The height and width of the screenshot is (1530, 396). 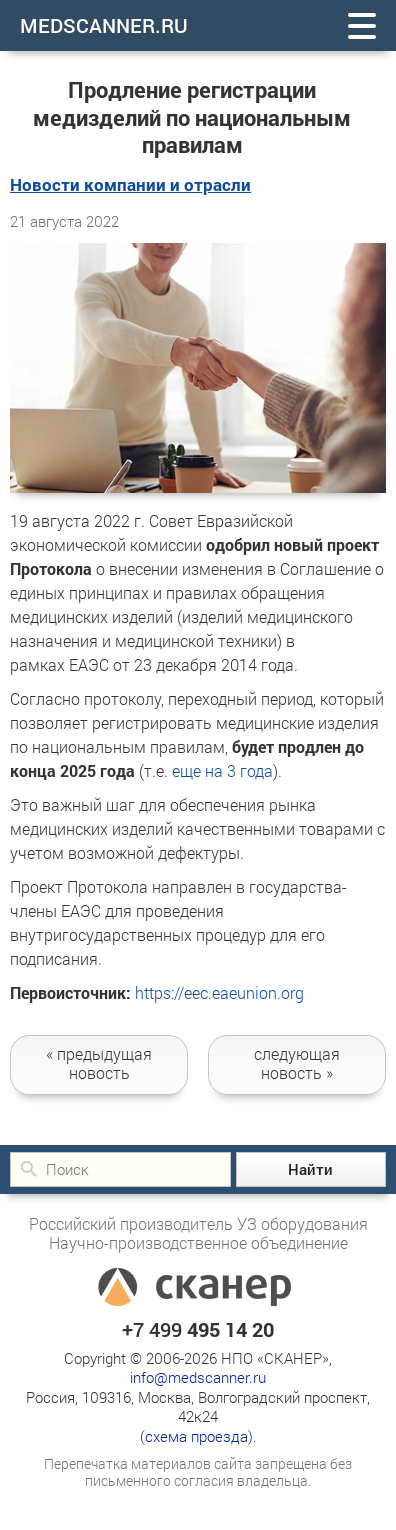 What do you see at coordinates (222, 770) in the screenshot?
I see `еще на 3 года` at bounding box center [222, 770].